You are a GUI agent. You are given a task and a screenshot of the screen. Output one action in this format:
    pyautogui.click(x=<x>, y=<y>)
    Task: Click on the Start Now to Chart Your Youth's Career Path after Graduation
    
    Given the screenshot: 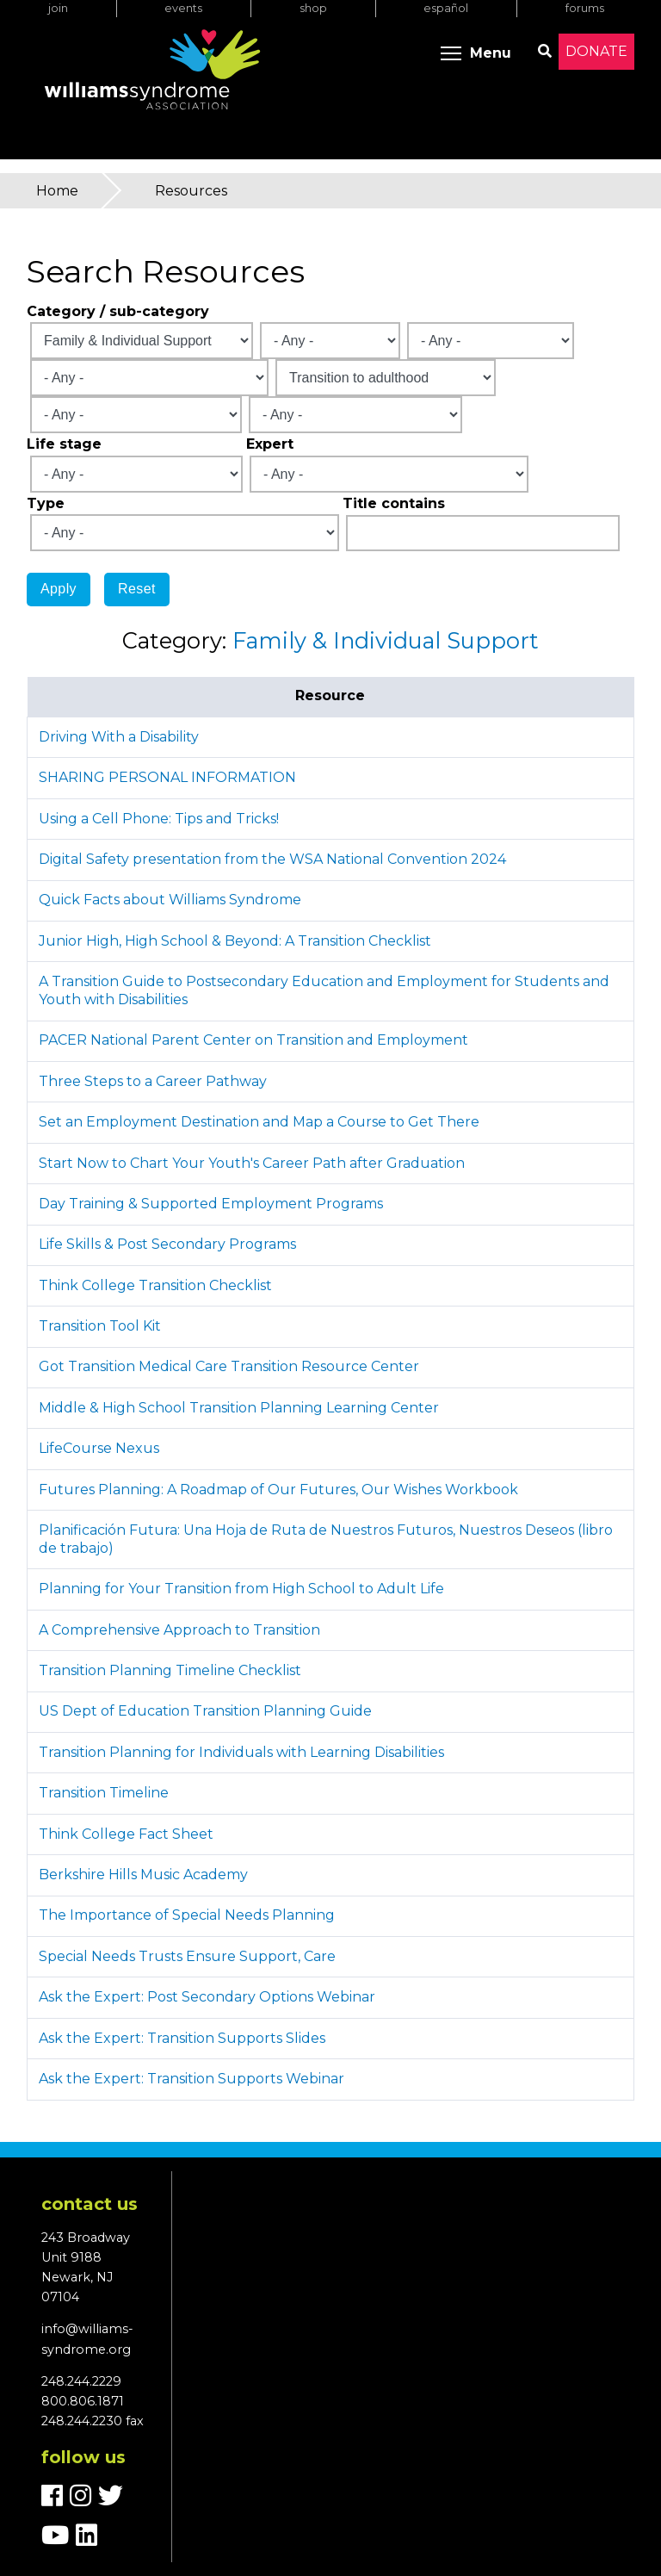 What is the action you would take?
    pyautogui.click(x=252, y=1163)
    